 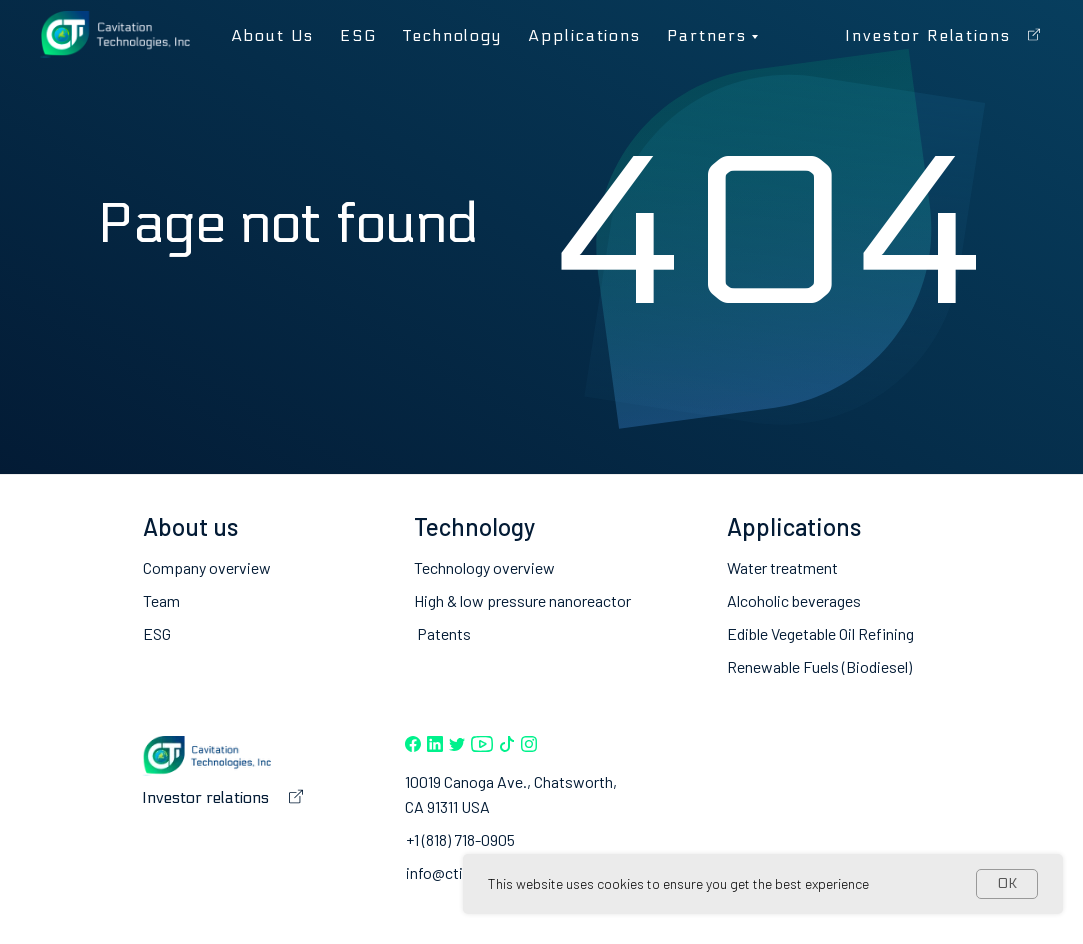 I want to click on +1 (818) 718-0905, so click(x=460, y=839).